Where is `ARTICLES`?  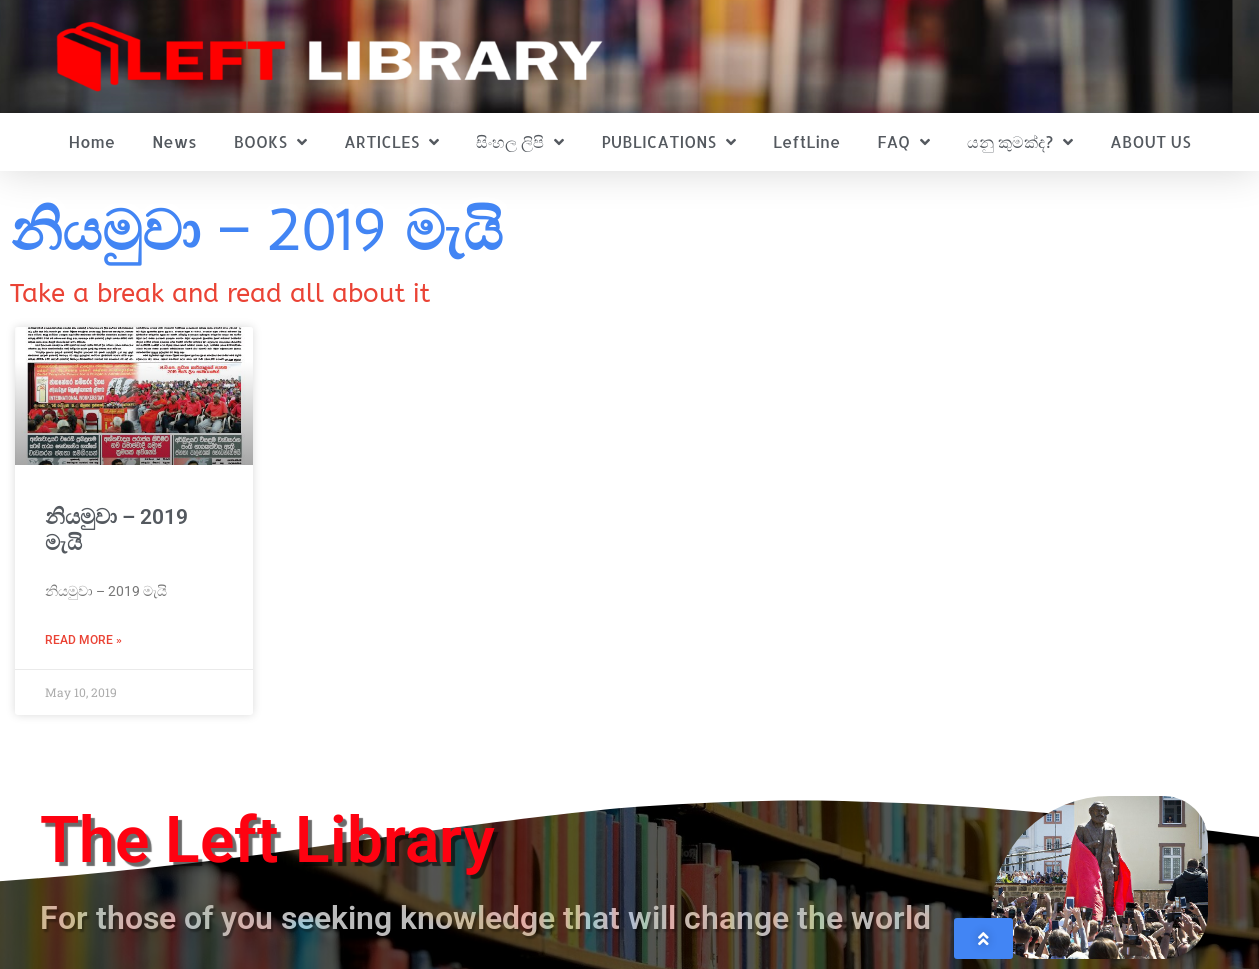
ARTICLES is located at coordinates (391, 142).